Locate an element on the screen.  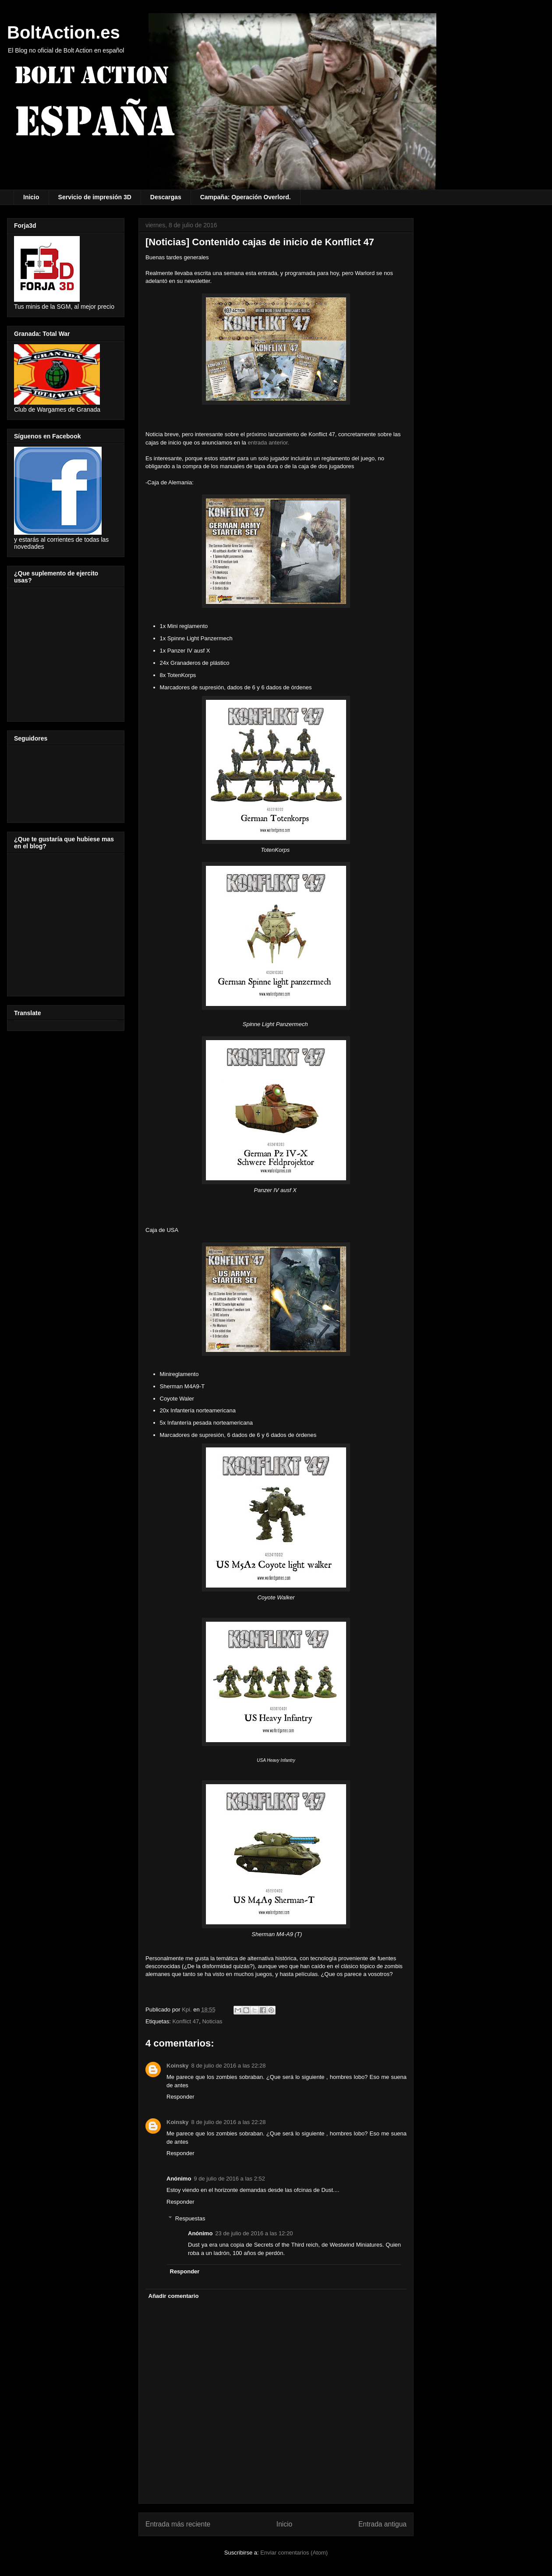
Campaña: Operación Overlord. is located at coordinates (245, 197).